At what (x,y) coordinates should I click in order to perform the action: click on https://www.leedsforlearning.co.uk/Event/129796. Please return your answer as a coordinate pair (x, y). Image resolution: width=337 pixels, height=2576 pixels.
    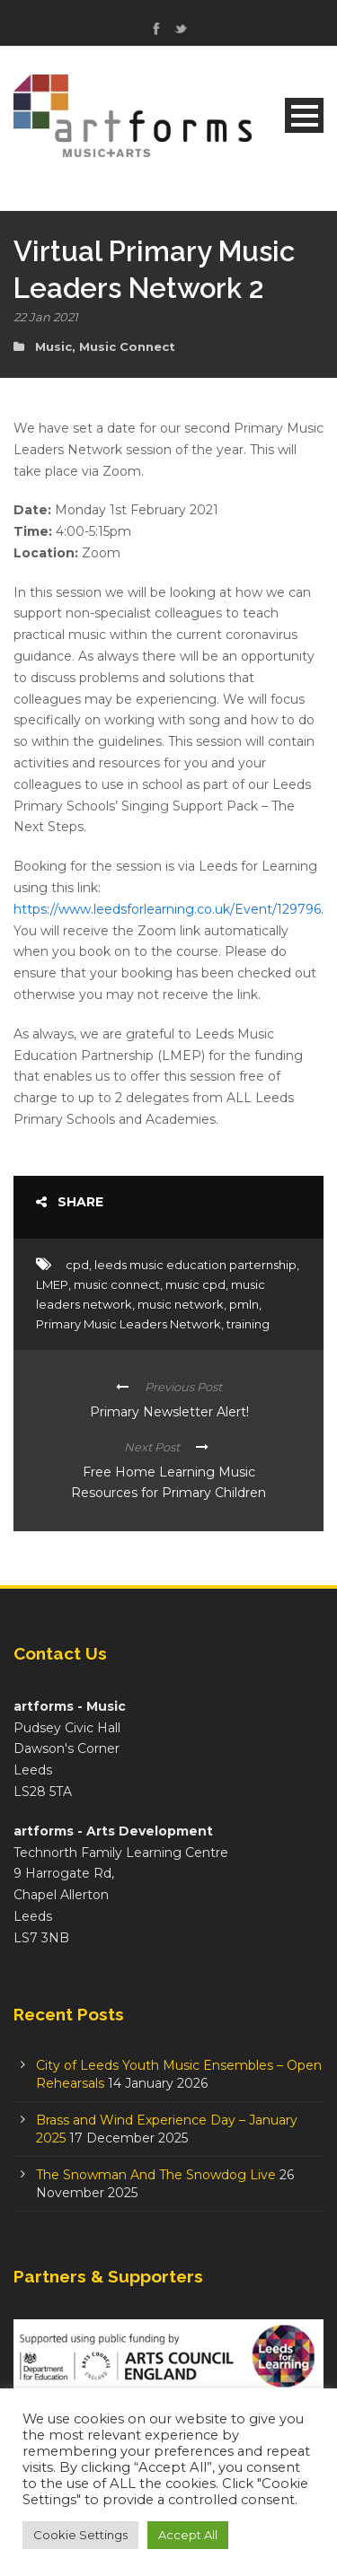
    Looking at the image, I should click on (167, 909).